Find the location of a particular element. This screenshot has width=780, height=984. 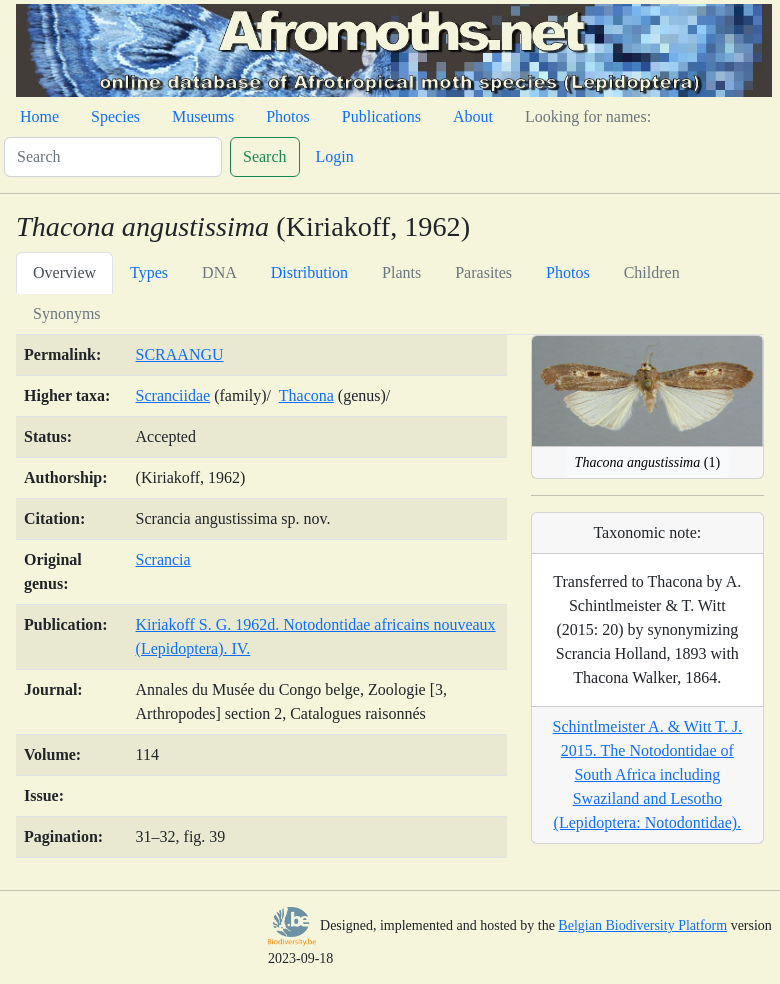

Photos is located at coordinates (288, 116).